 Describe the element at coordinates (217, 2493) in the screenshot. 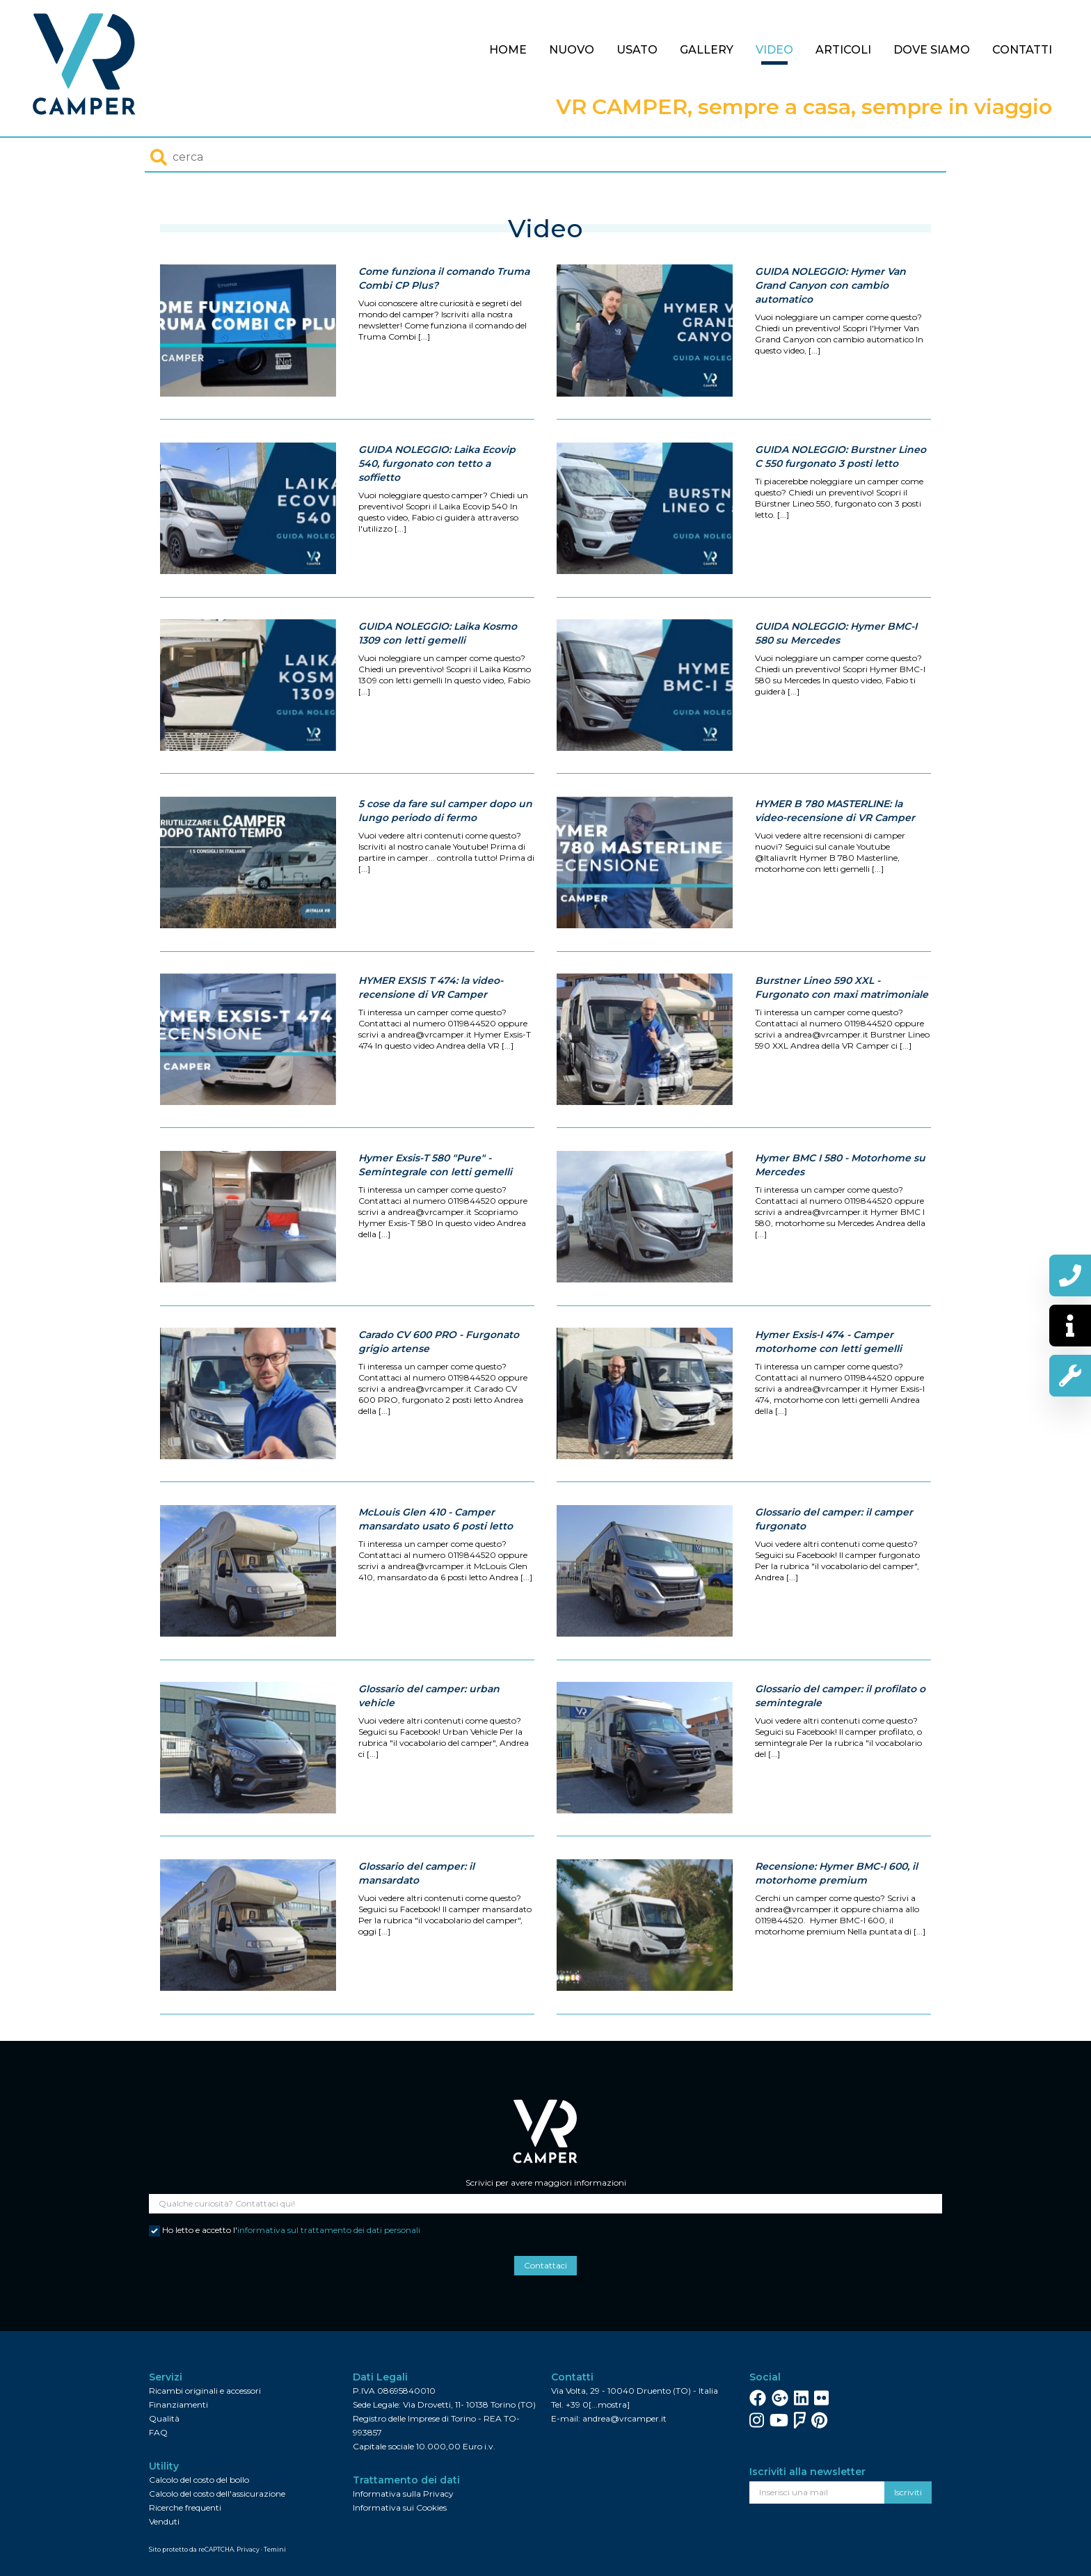

I see `Calcolo del costo dell'assicurazione` at that location.